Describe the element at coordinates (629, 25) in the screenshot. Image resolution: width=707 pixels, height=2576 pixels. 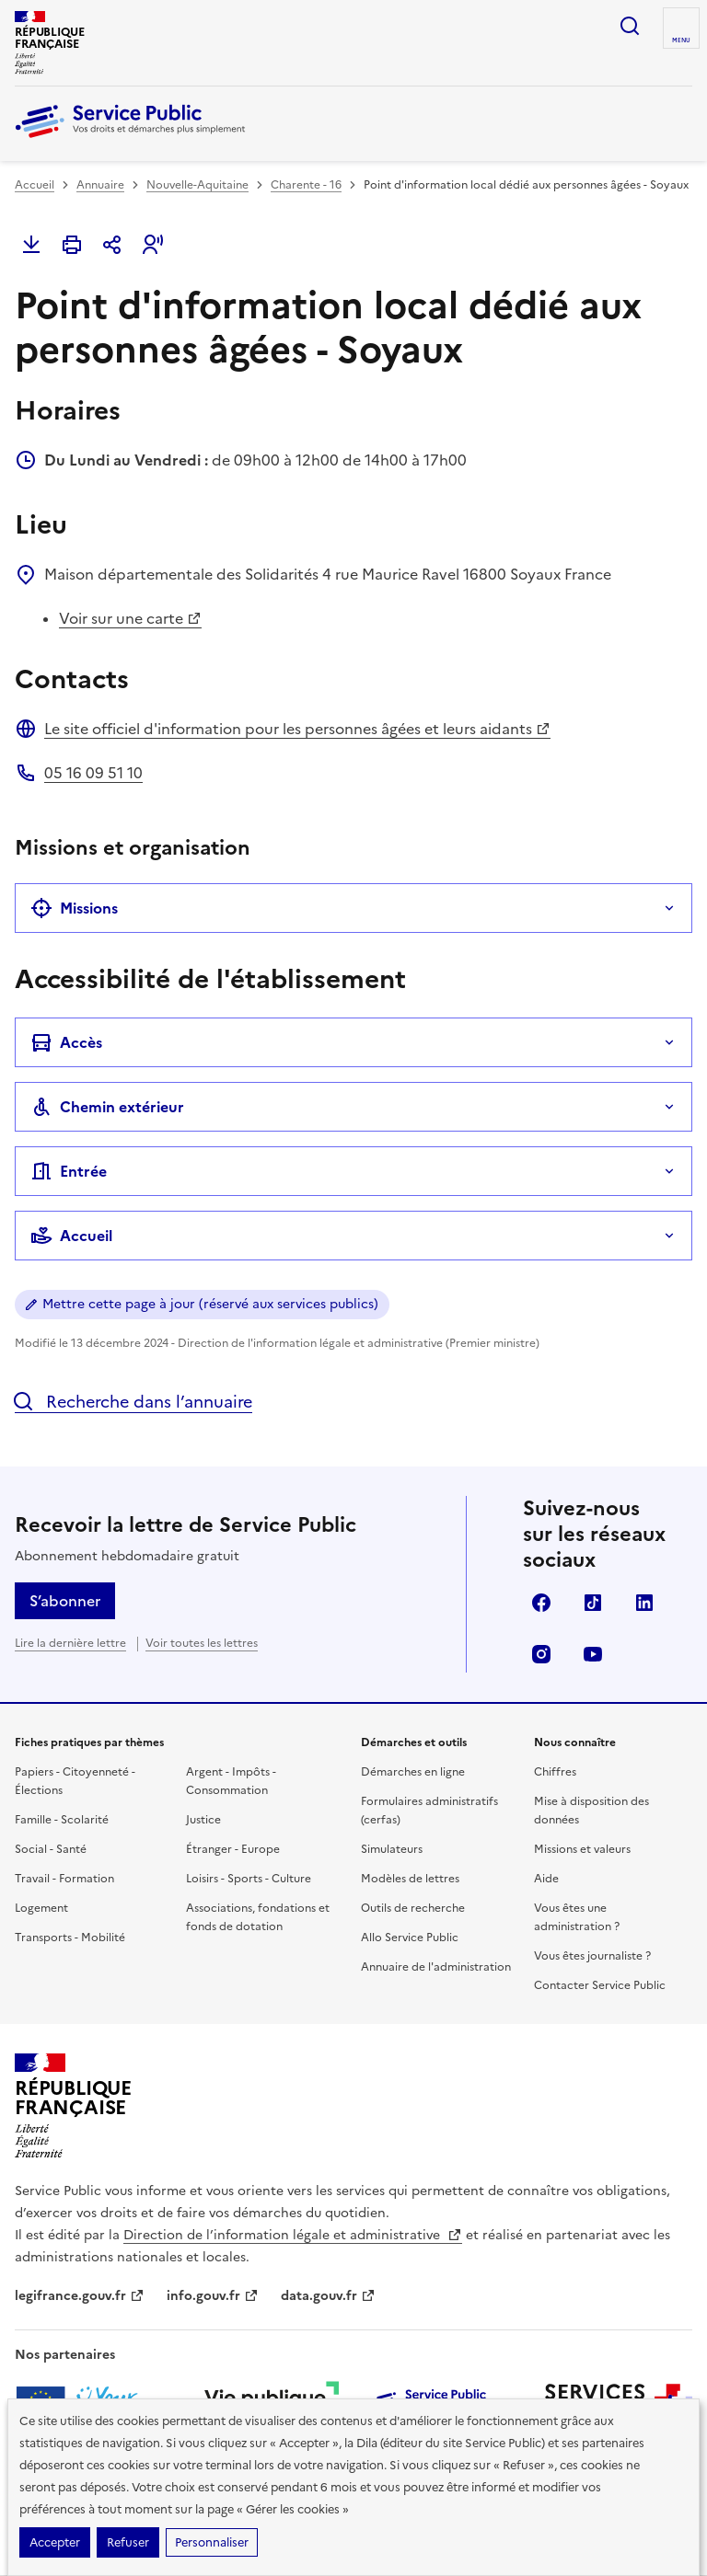
I see `Ouvrir la recherche` at that location.